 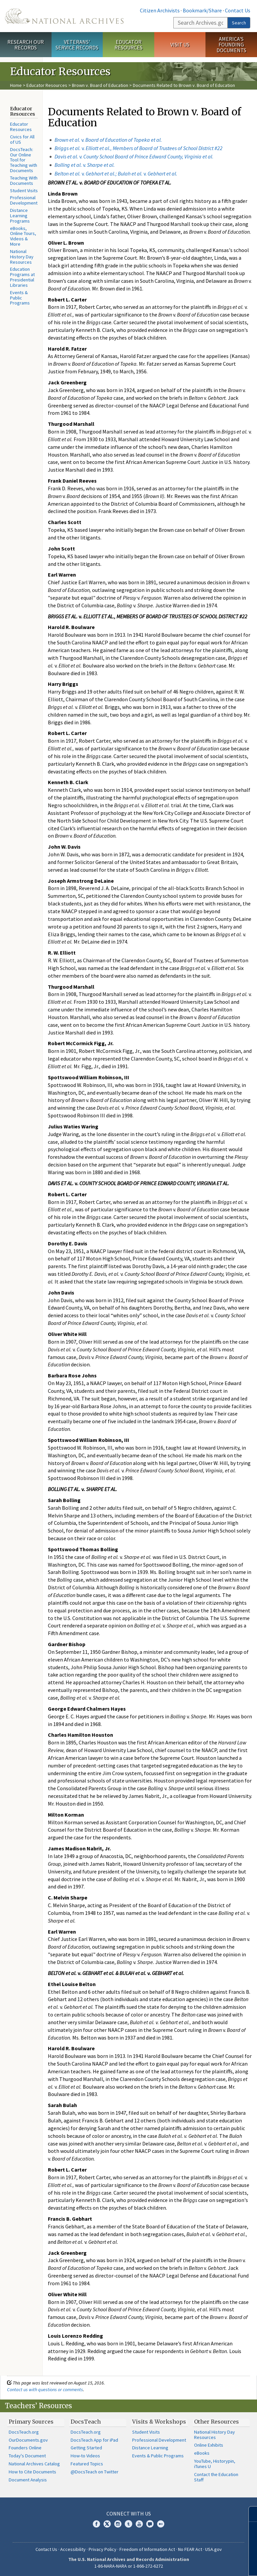 I want to click on Online Exhibits, so click(x=208, y=2445).